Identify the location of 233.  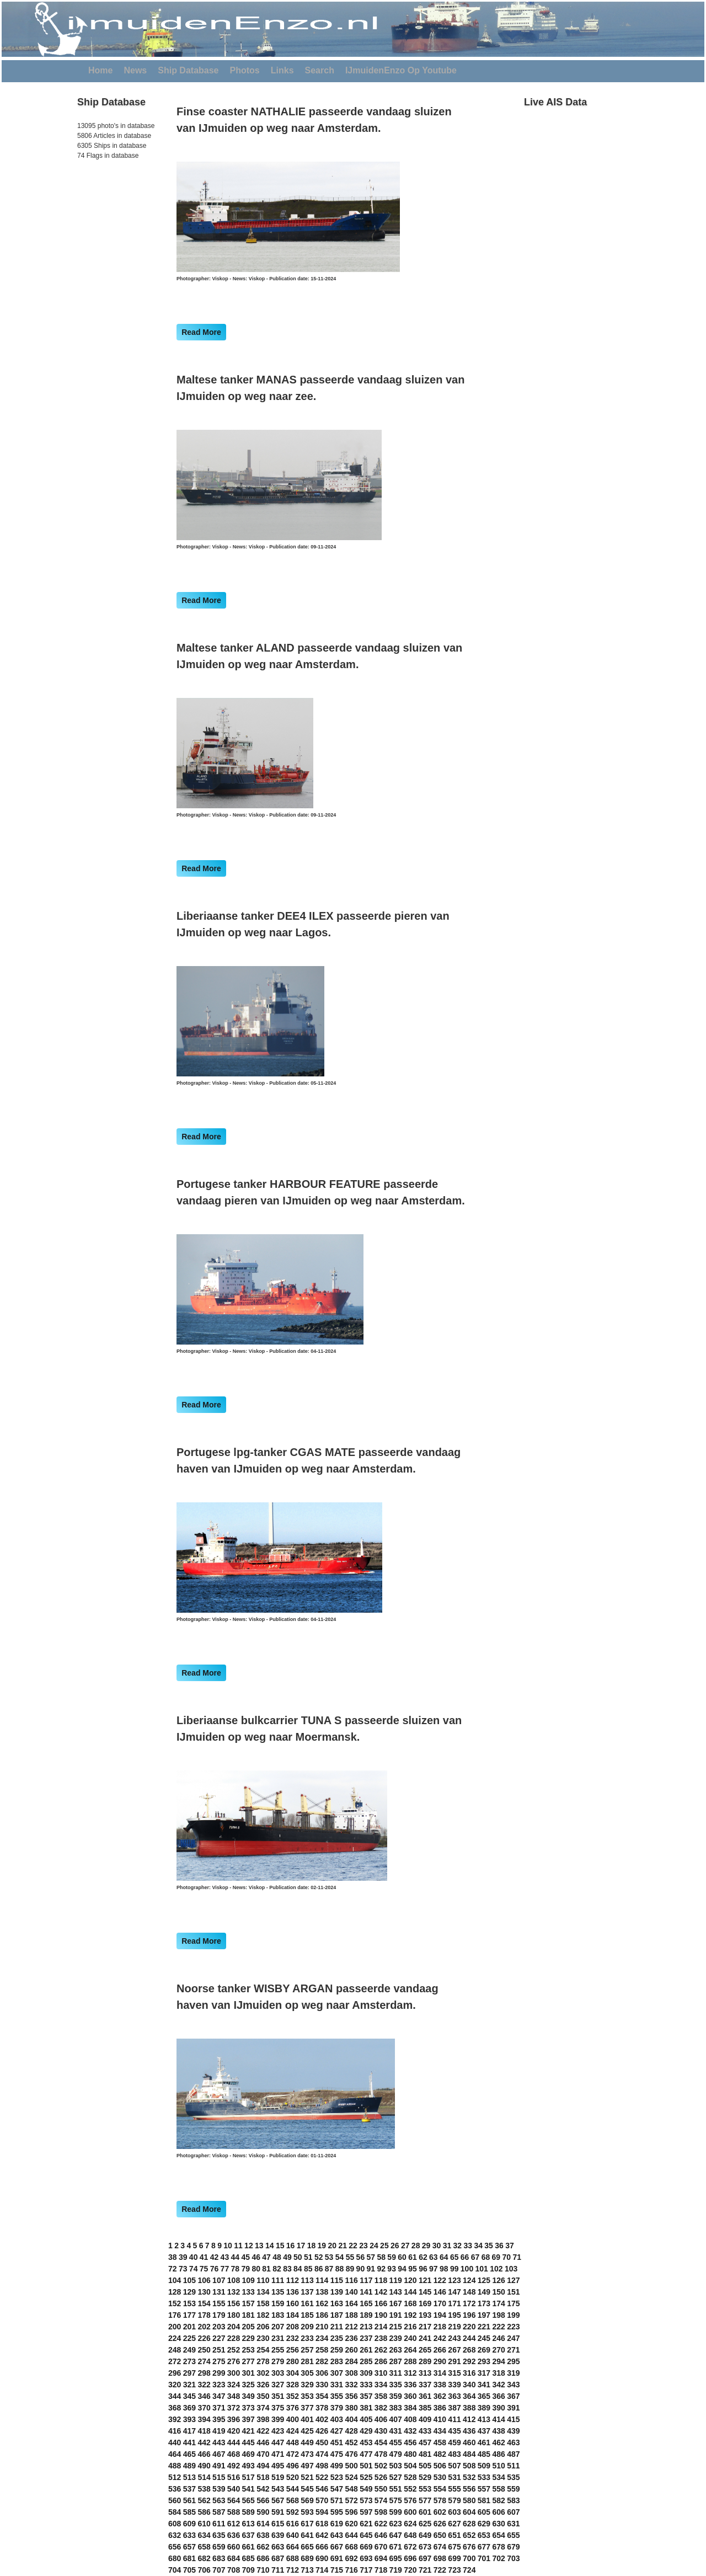
(307, 2338).